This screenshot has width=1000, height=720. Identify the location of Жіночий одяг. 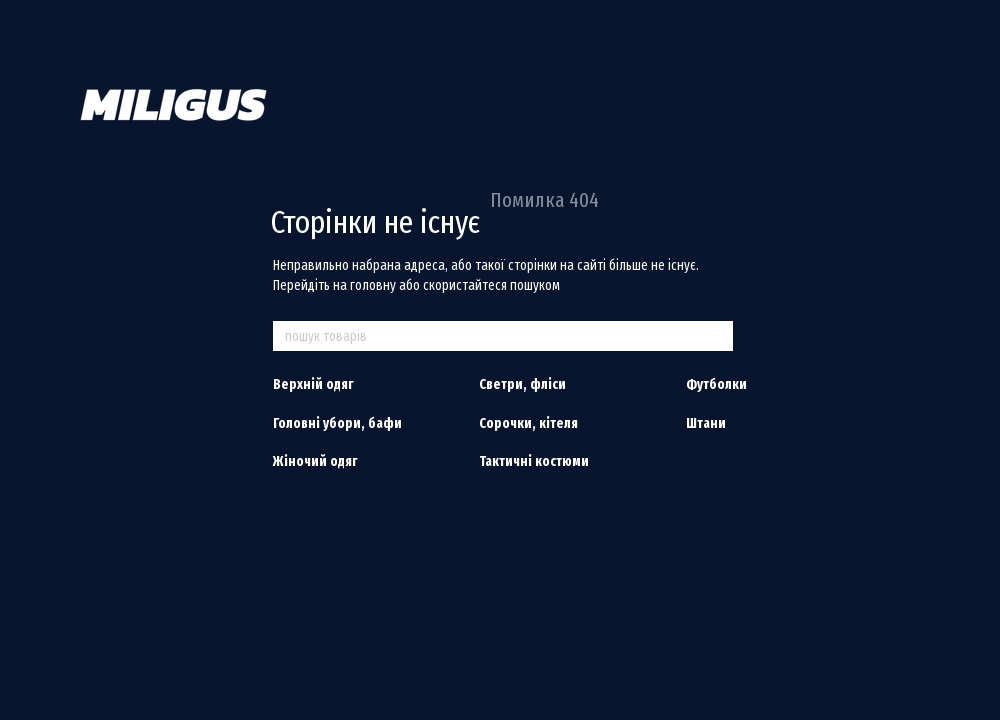
(315, 461).